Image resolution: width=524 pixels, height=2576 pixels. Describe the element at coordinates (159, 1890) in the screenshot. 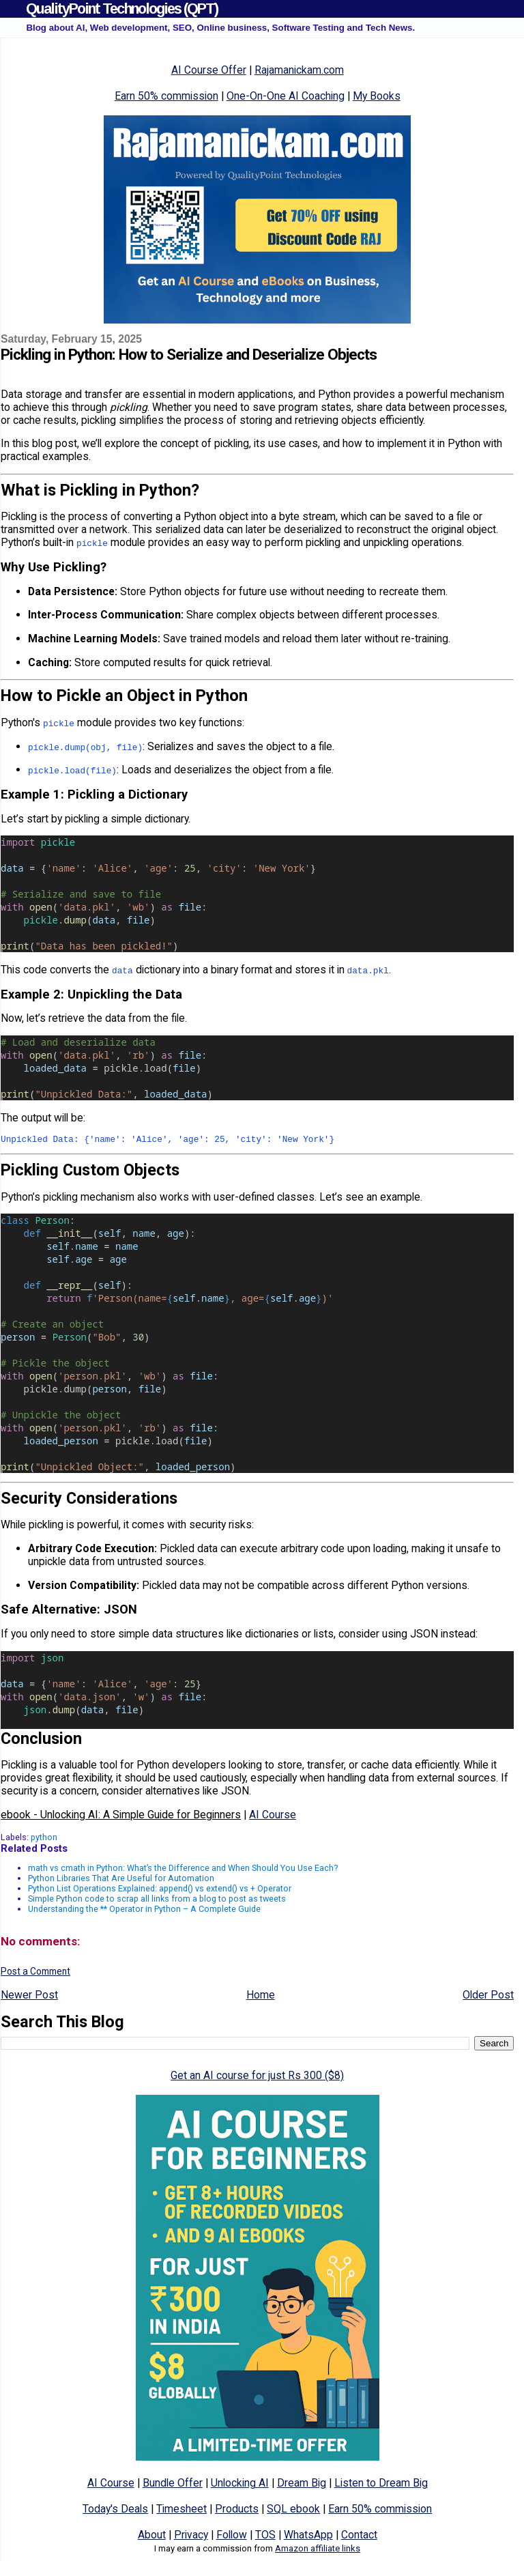

I see `Python List Operations Explained: append() vs extend() vs + Operator` at that location.